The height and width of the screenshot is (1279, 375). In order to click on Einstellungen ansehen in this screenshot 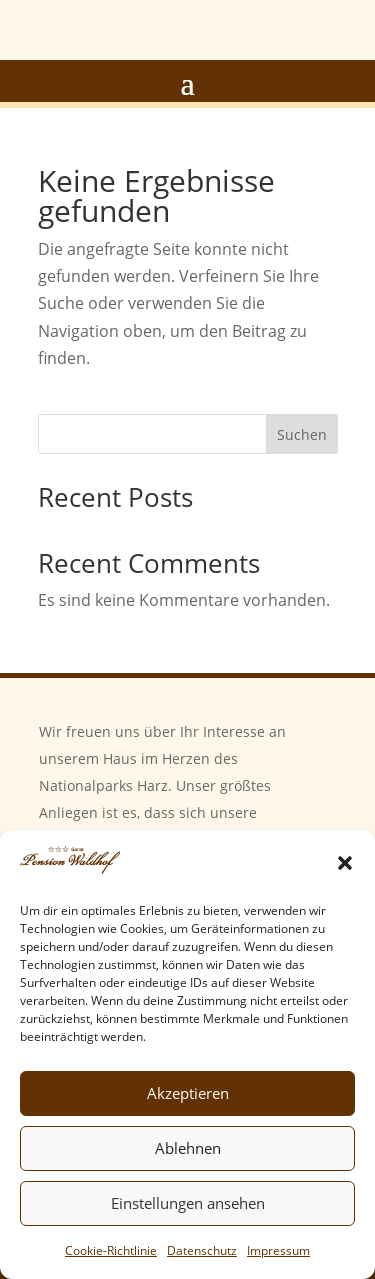, I will do `click(188, 1203)`.